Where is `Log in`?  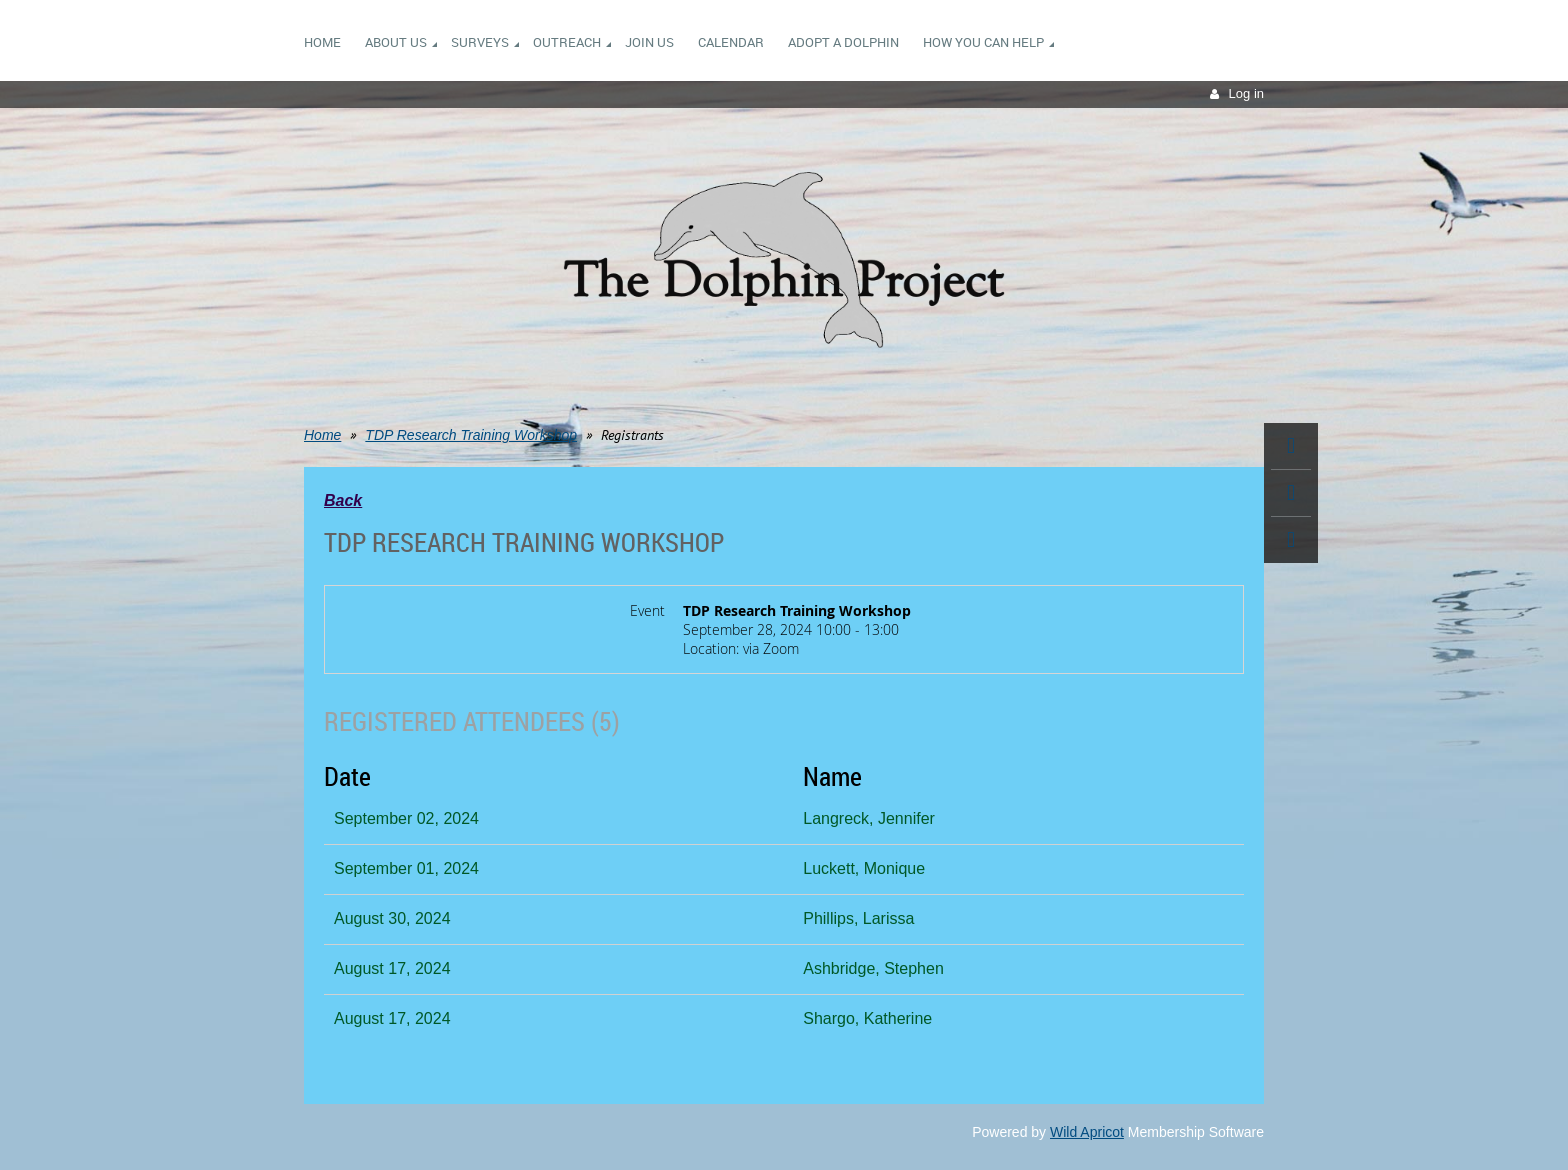 Log in is located at coordinates (1246, 93).